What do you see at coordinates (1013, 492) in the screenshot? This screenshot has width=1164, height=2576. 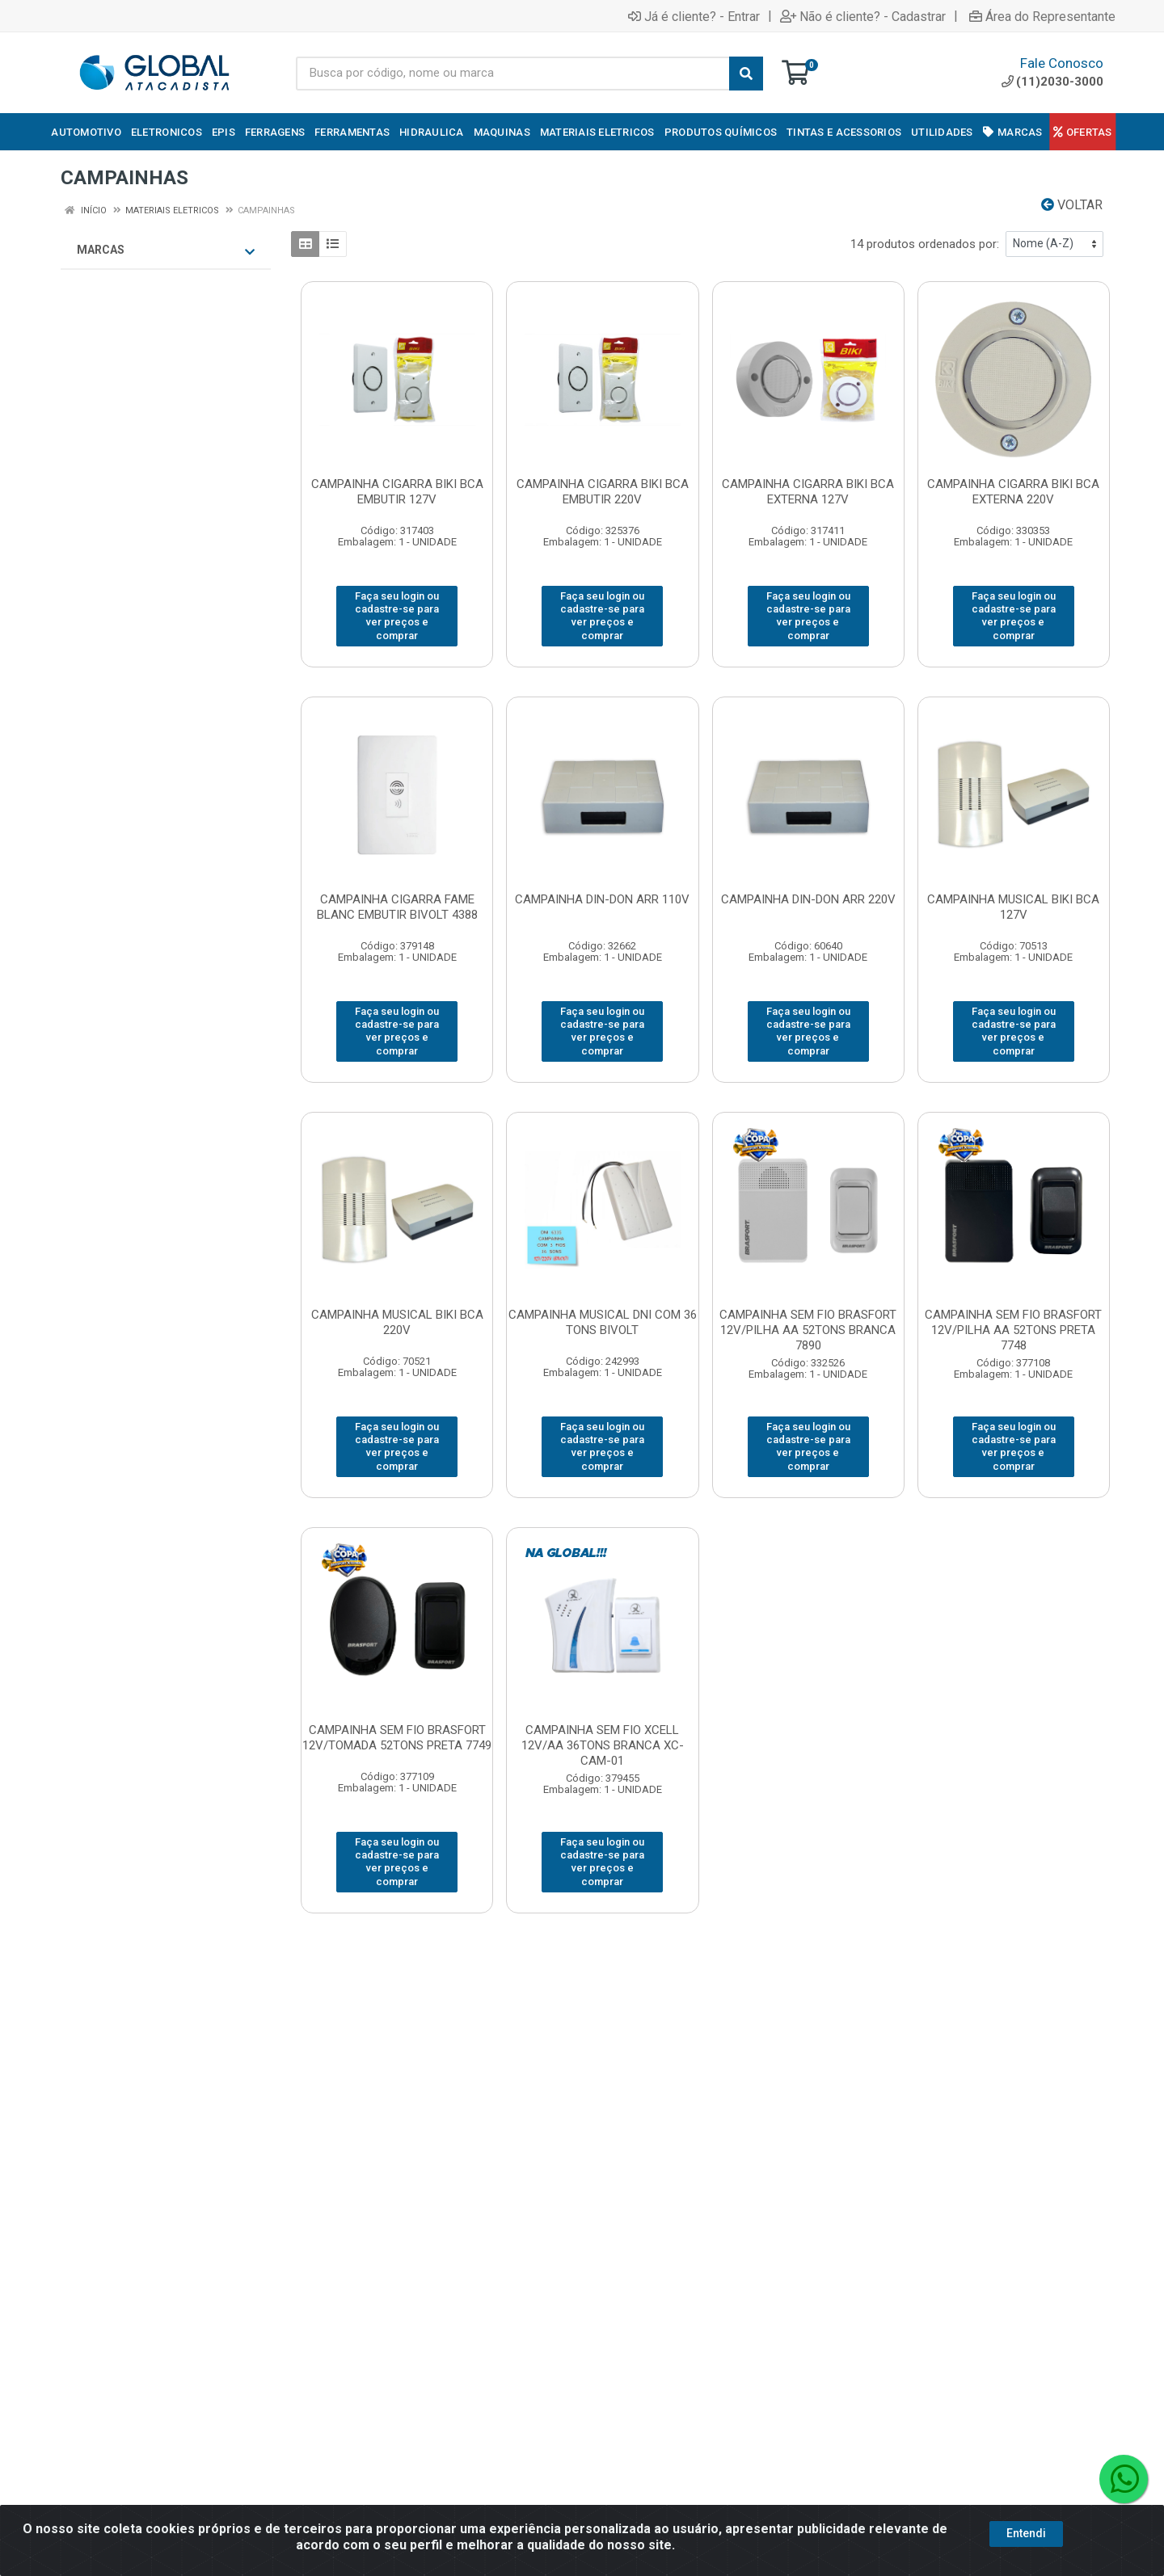 I see `CAMPAINHA CIGARRA BIKI BCA EXTERNA 220V` at bounding box center [1013, 492].